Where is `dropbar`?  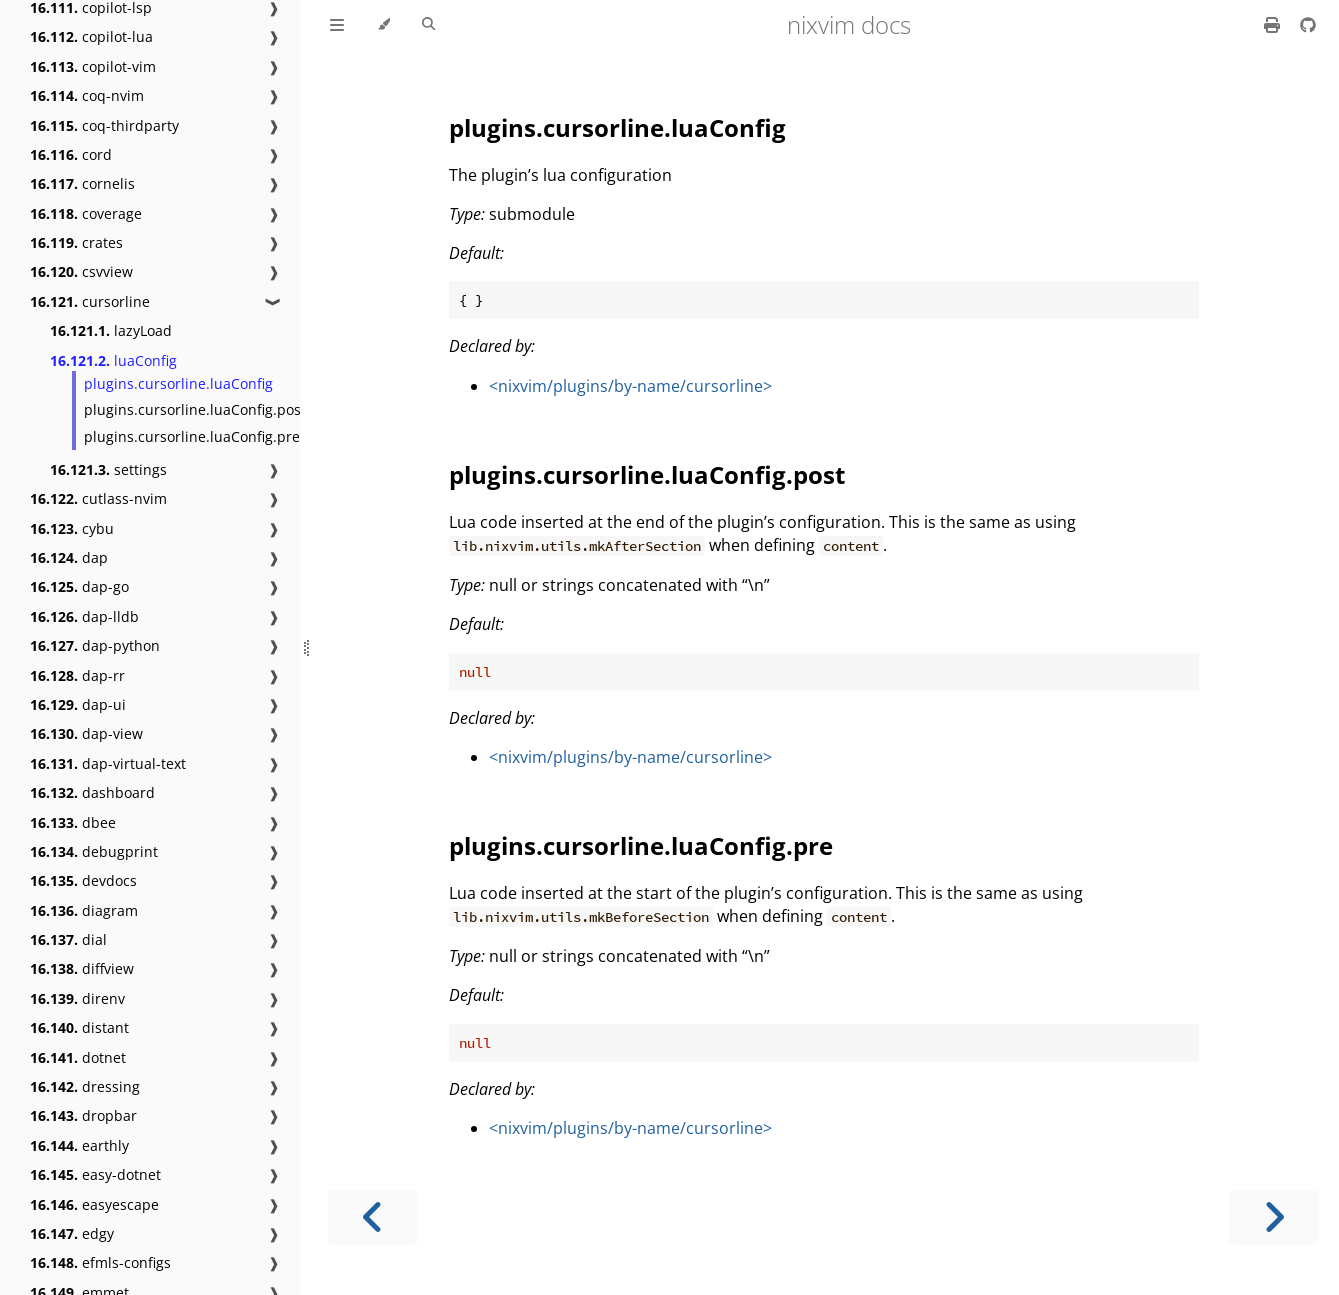
dropbar is located at coordinates (83, 1115).